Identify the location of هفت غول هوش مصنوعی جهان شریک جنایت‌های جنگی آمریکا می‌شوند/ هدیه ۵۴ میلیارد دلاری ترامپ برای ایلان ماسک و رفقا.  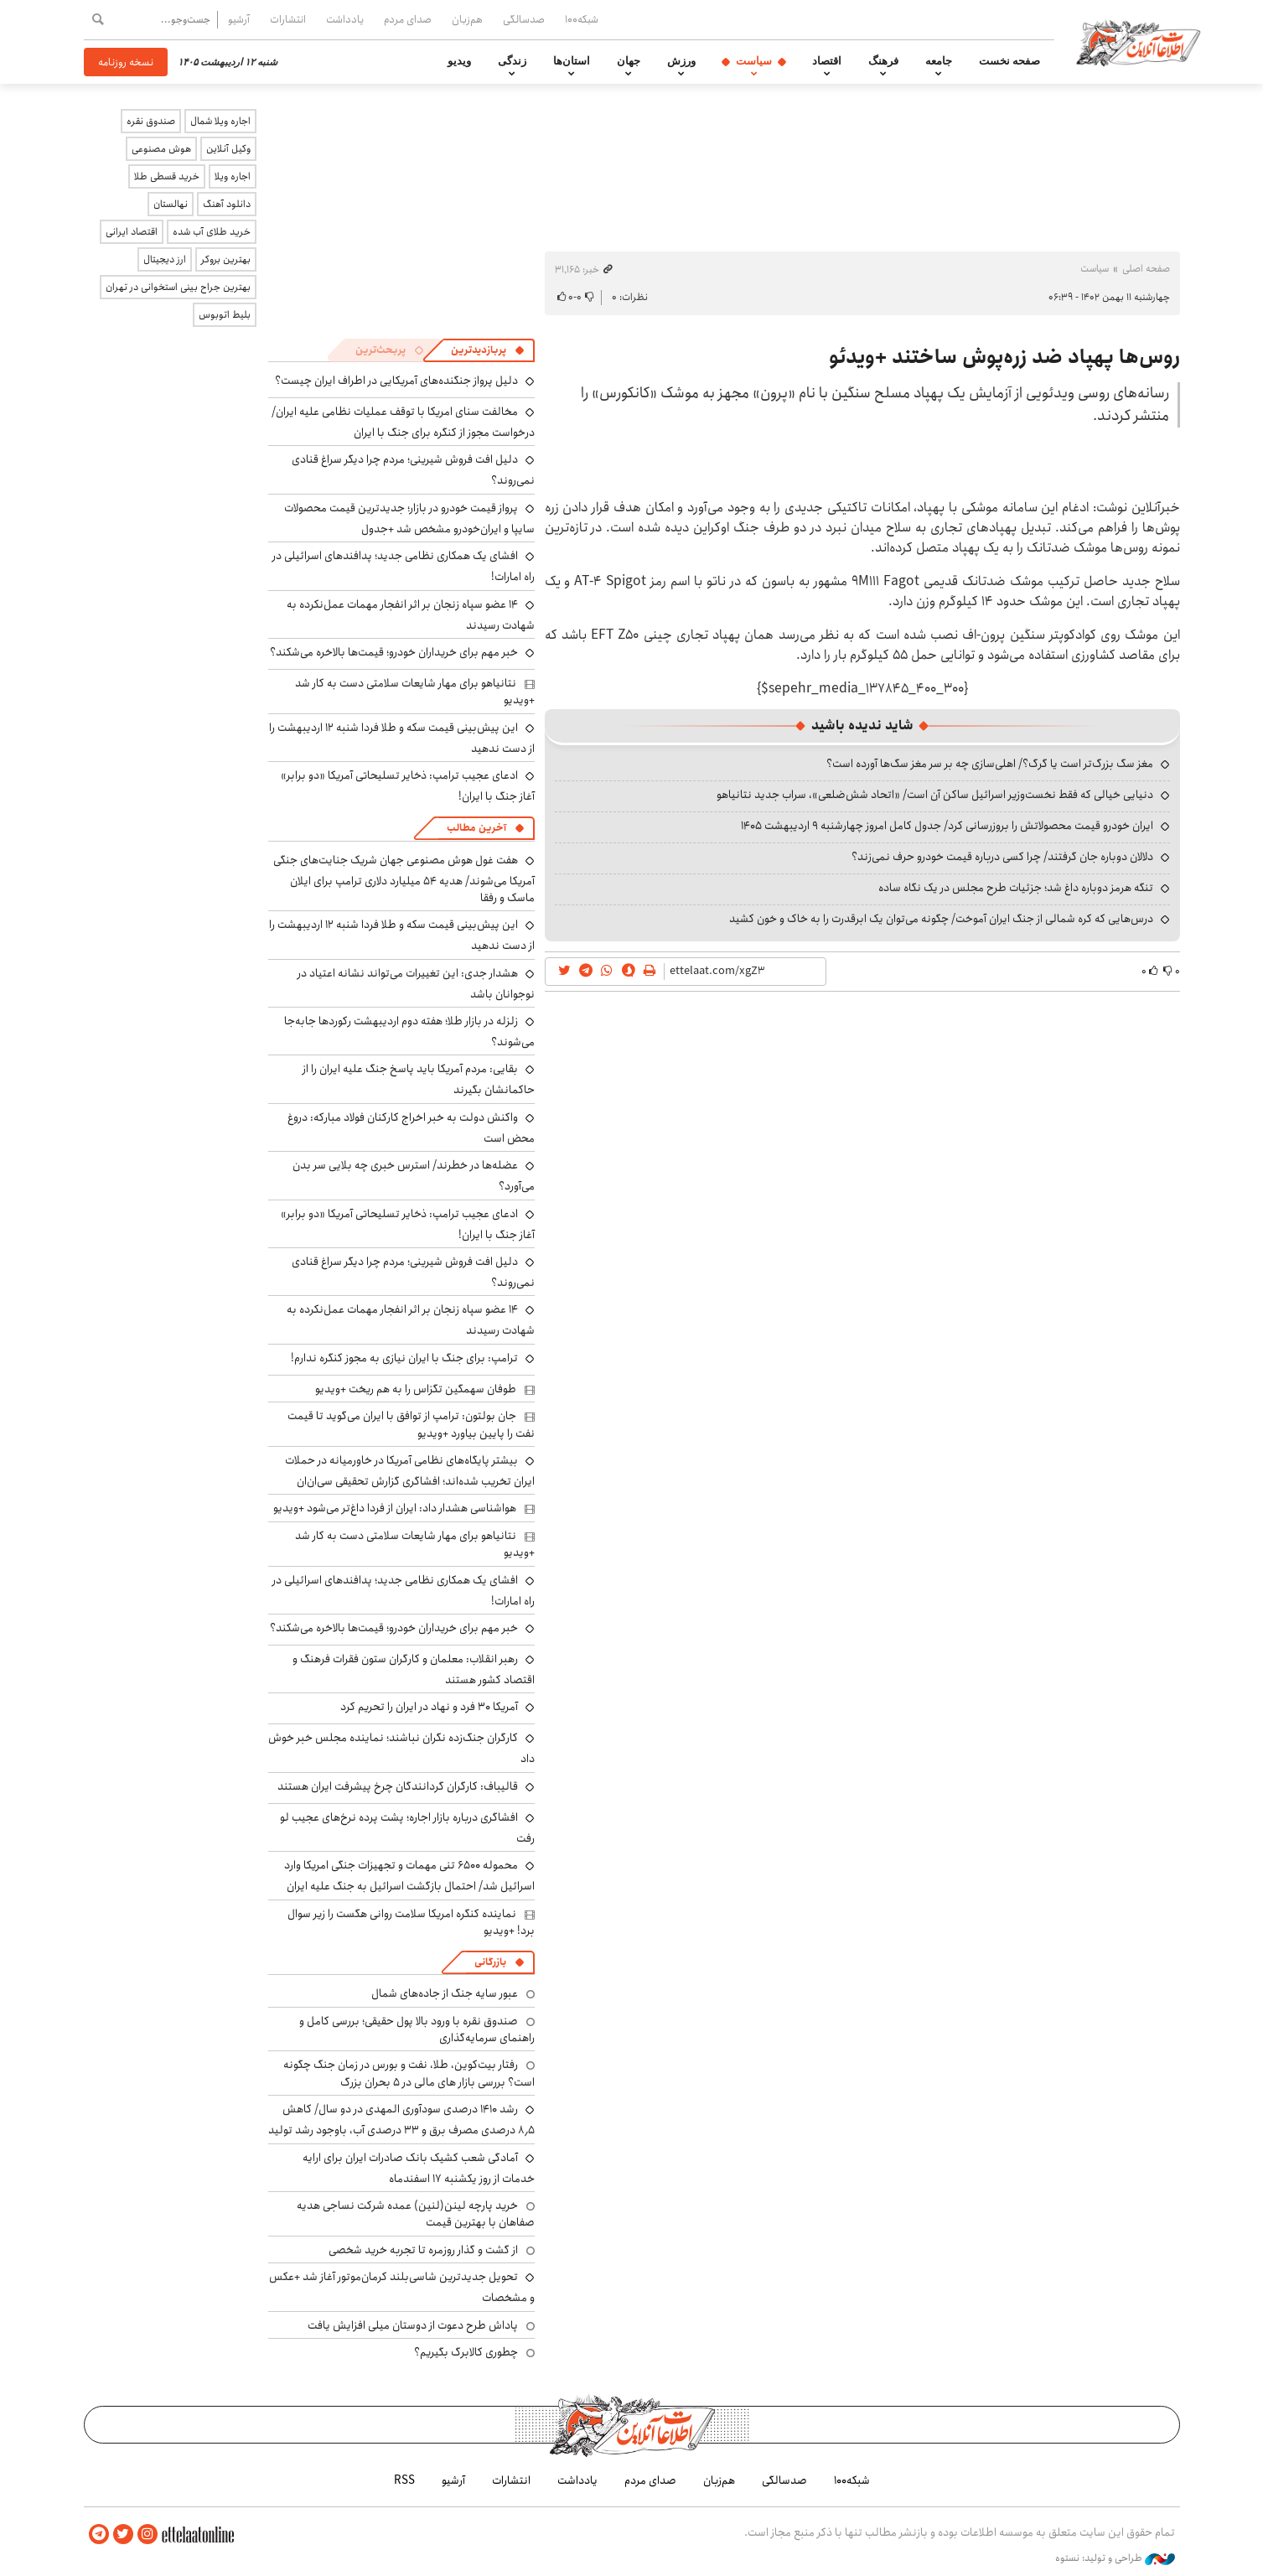
(404, 879).